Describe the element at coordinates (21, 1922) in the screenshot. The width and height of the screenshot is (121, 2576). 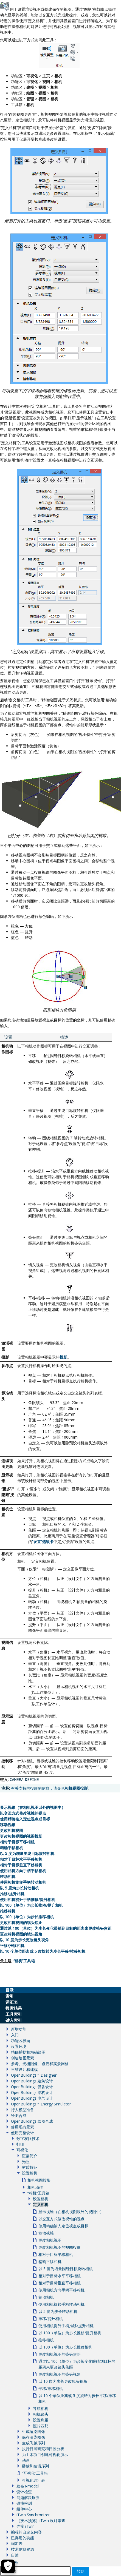
I see `更改相机视图的镜头焦距` at that location.